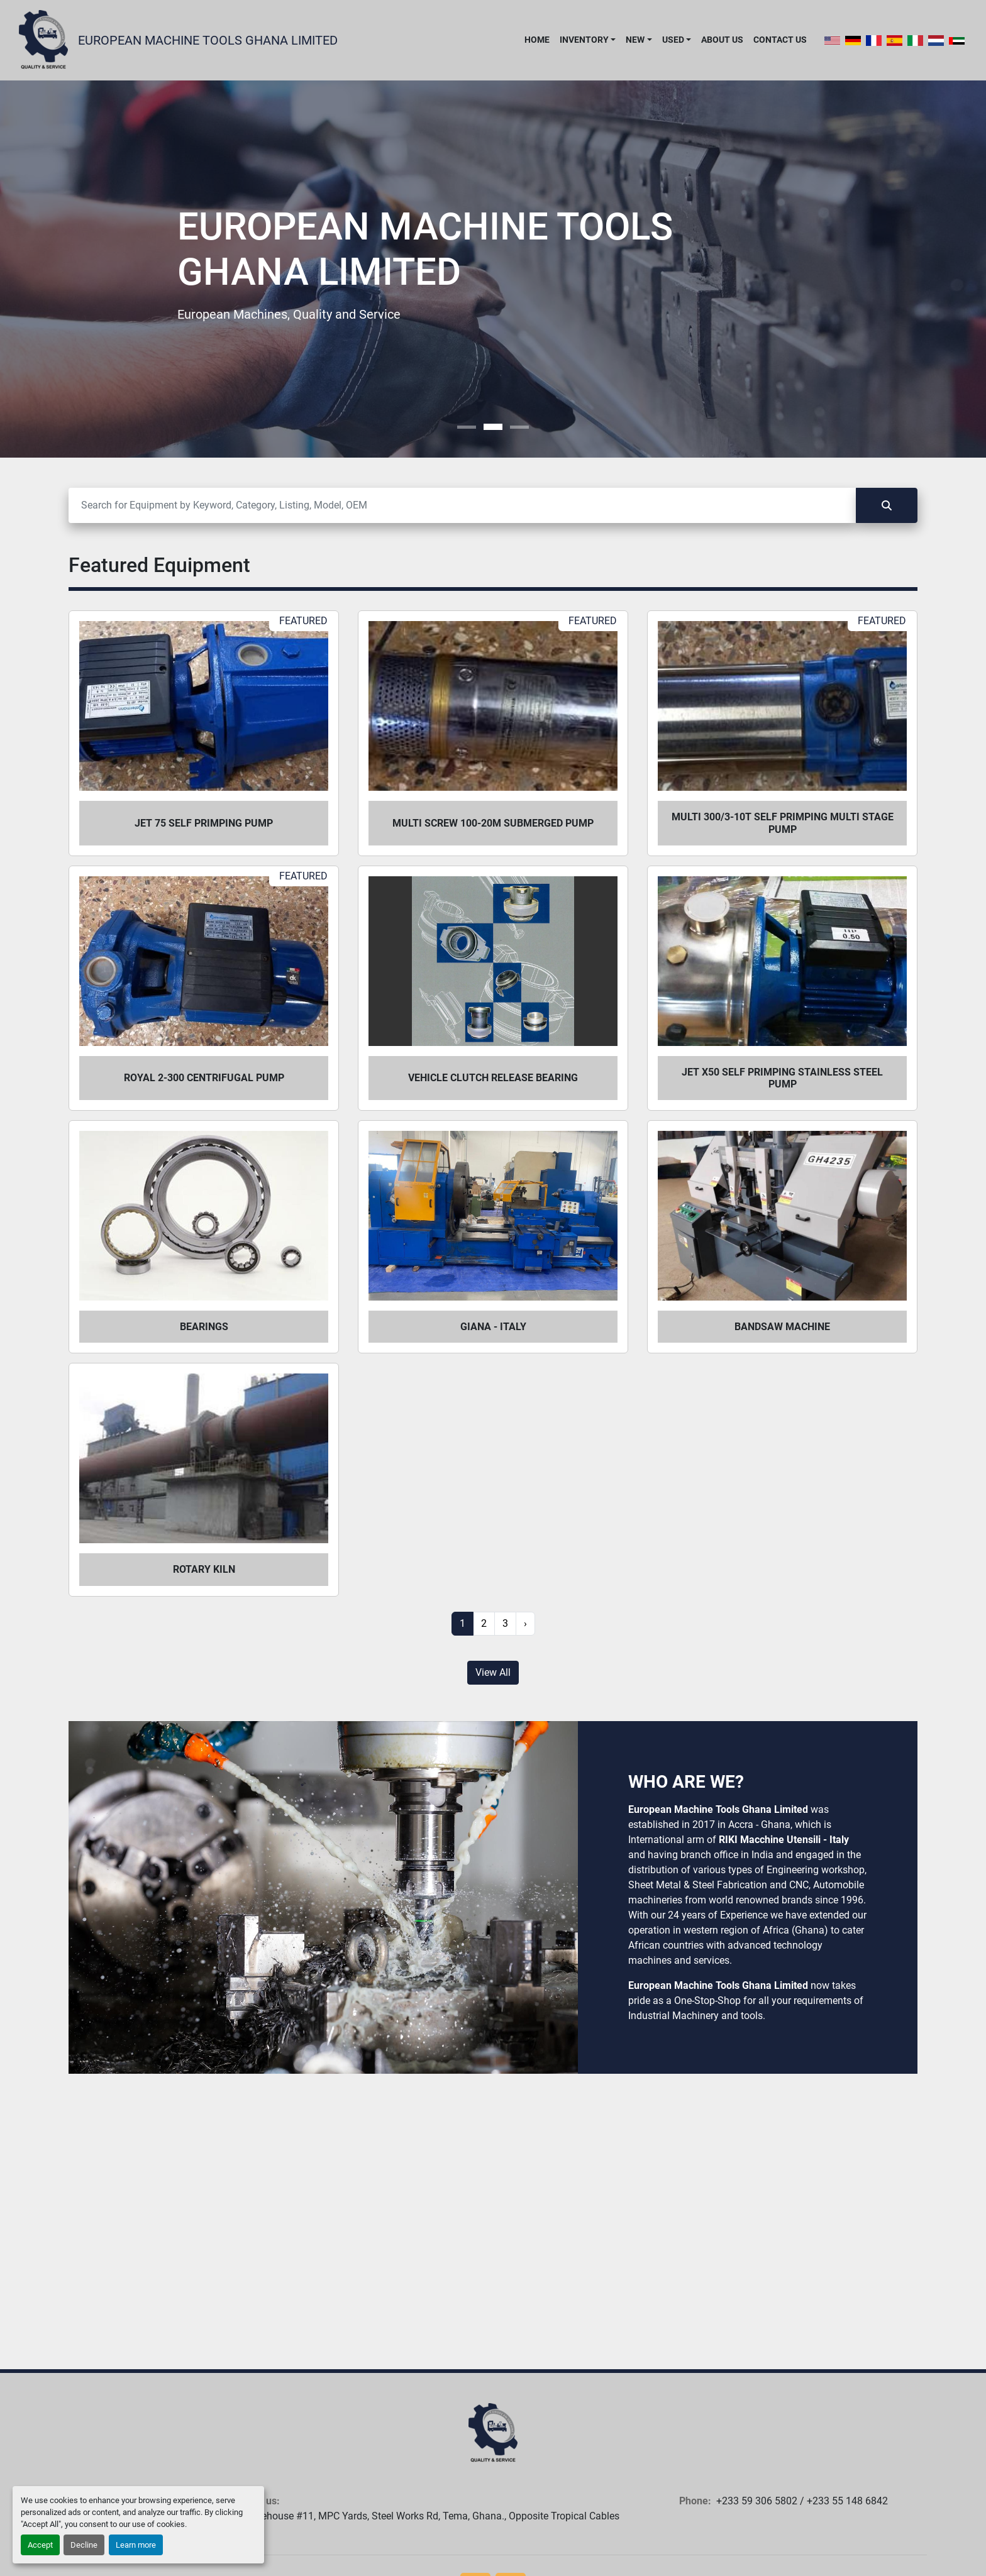 This screenshot has width=986, height=2576. What do you see at coordinates (204, 1569) in the screenshot?
I see `Rotary Kiln` at bounding box center [204, 1569].